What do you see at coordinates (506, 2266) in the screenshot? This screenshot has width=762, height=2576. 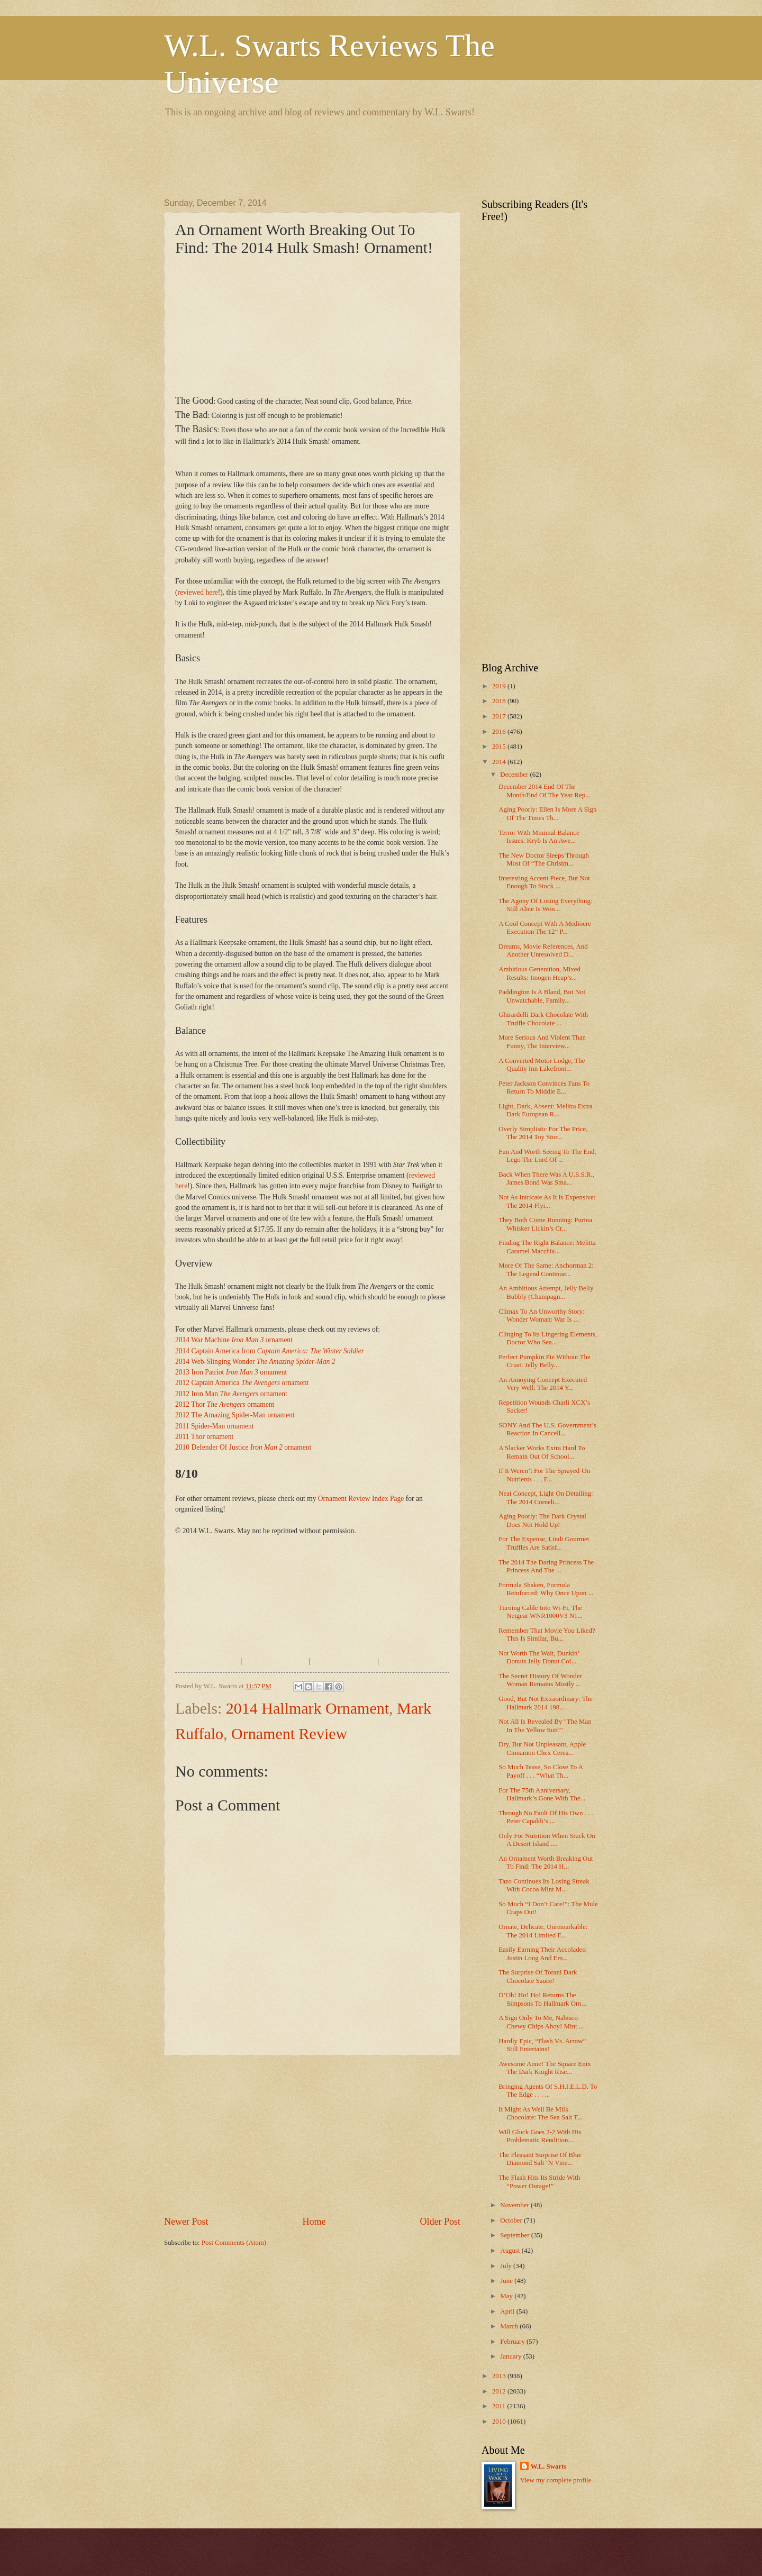 I see `July` at bounding box center [506, 2266].